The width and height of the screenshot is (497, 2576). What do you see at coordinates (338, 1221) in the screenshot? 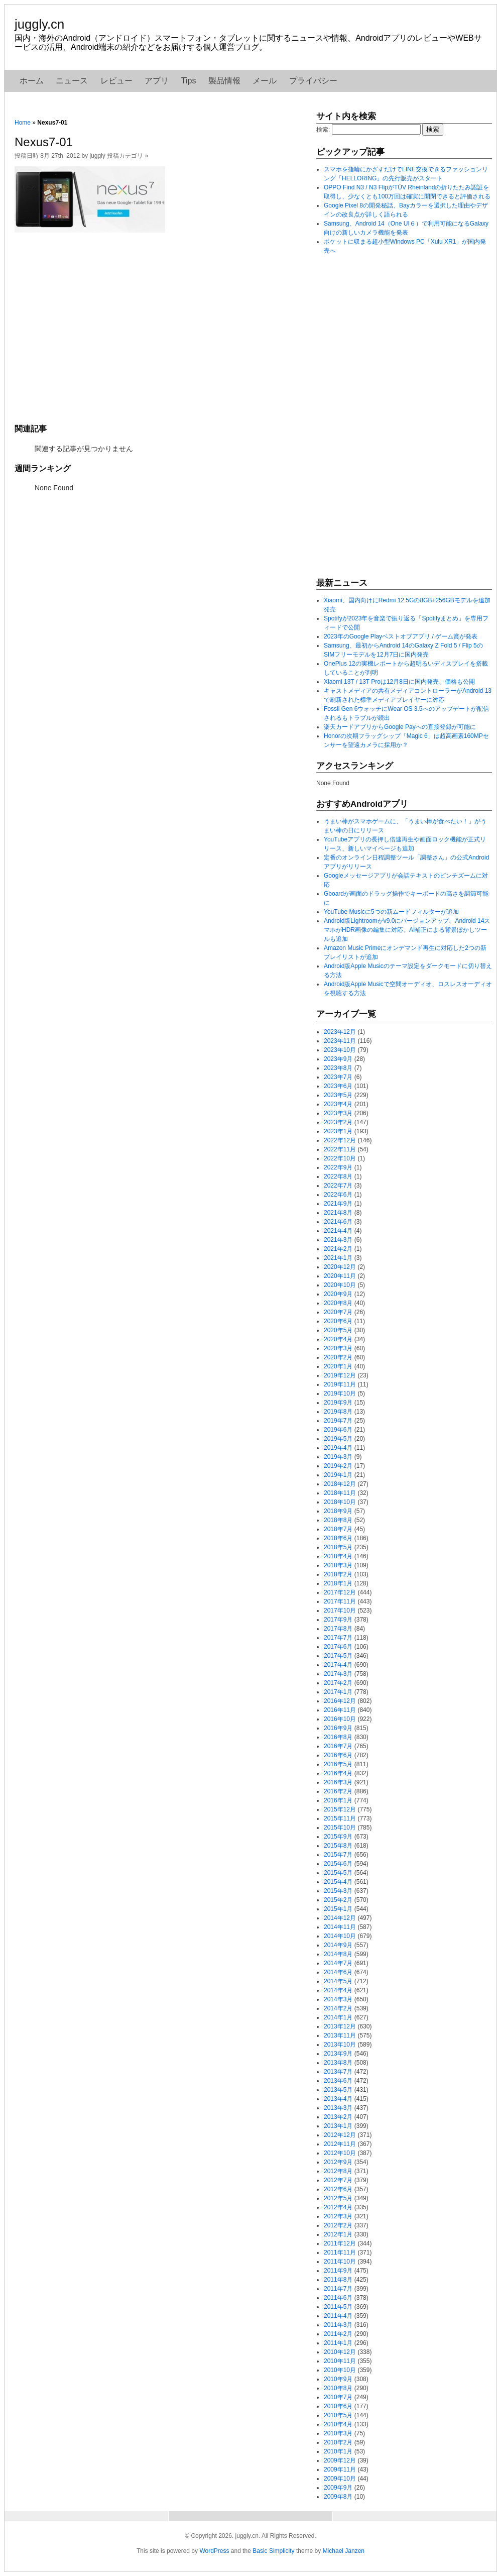
I see `2021年6月` at bounding box center [338, 1221].